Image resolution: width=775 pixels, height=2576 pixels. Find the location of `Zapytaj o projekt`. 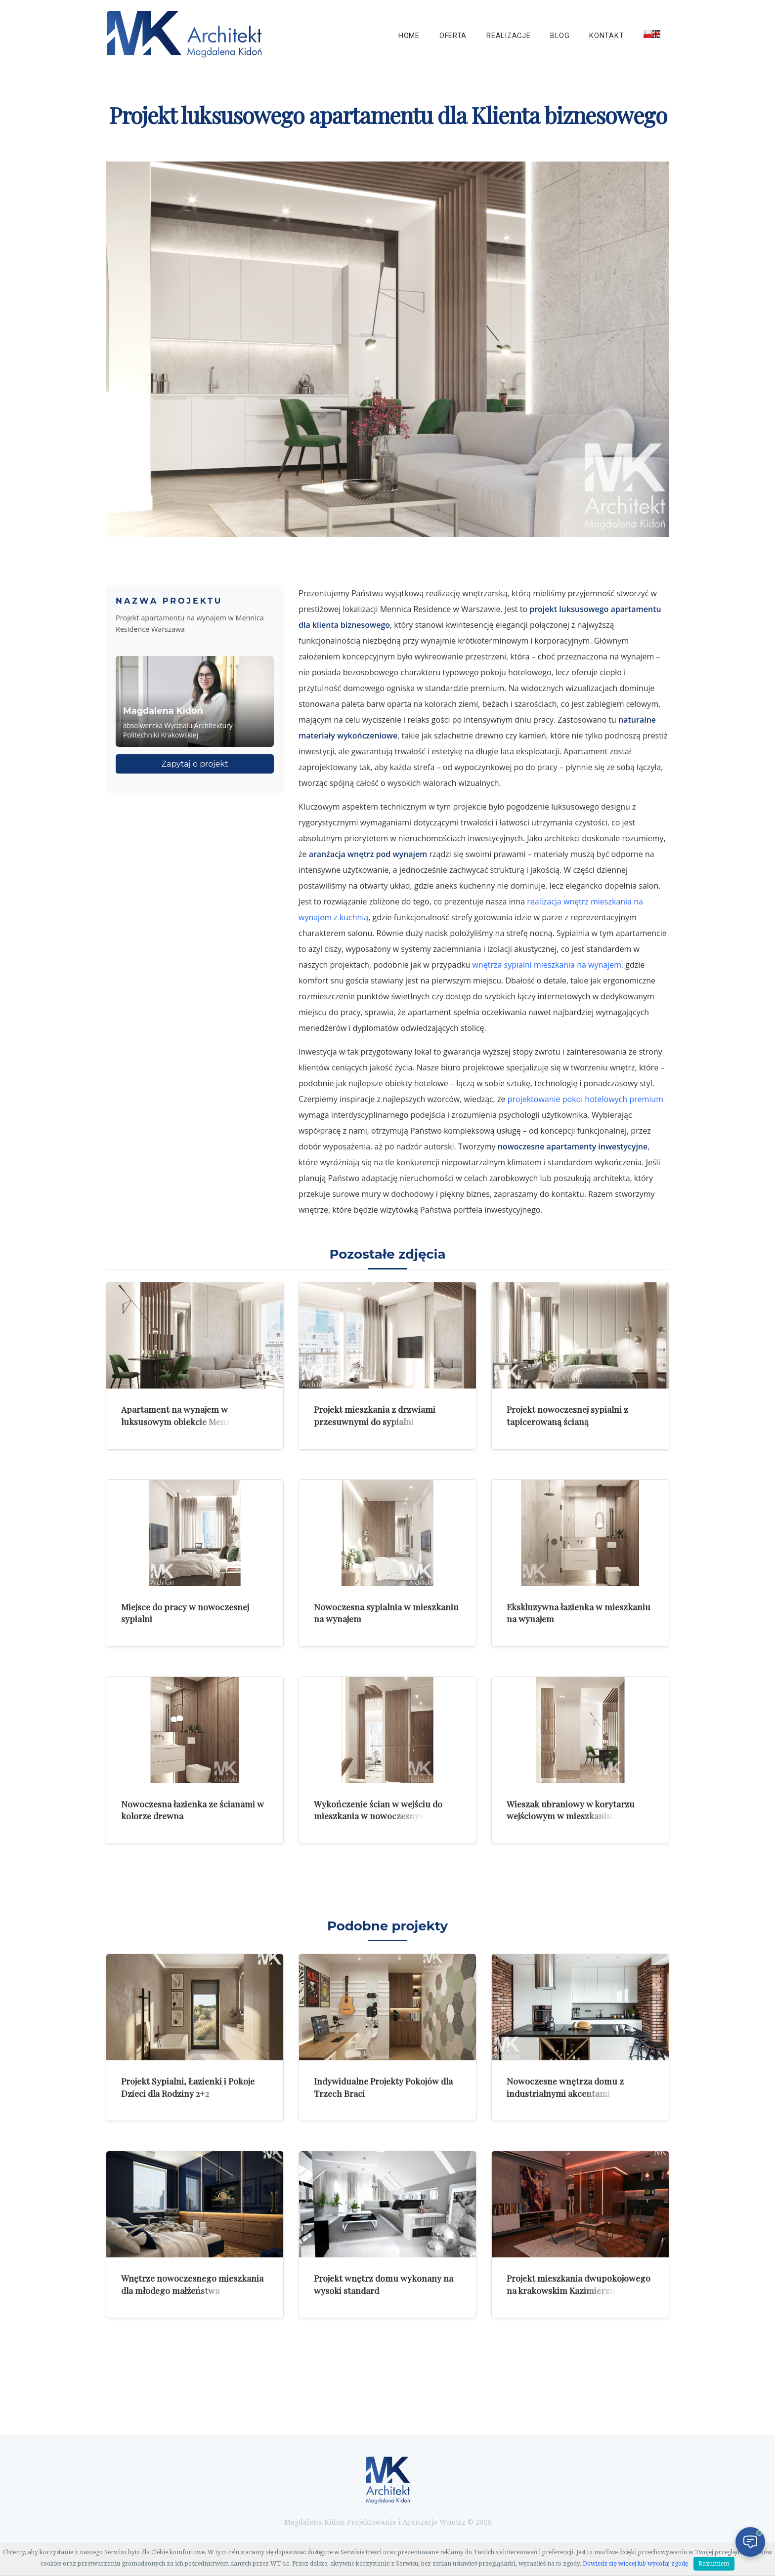

Zapytaj o projekt is located at coordinates (195, 764).